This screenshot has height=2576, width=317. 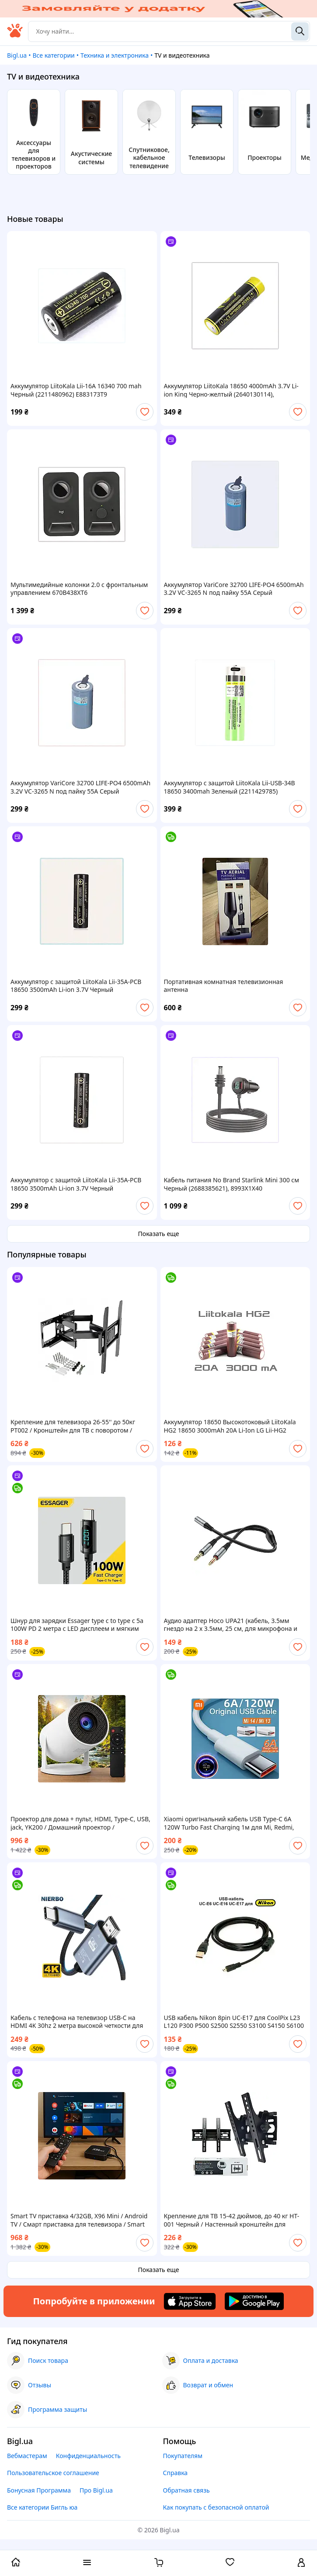 I want to click on Бонусная Программа, so click(x=39, y=2490).